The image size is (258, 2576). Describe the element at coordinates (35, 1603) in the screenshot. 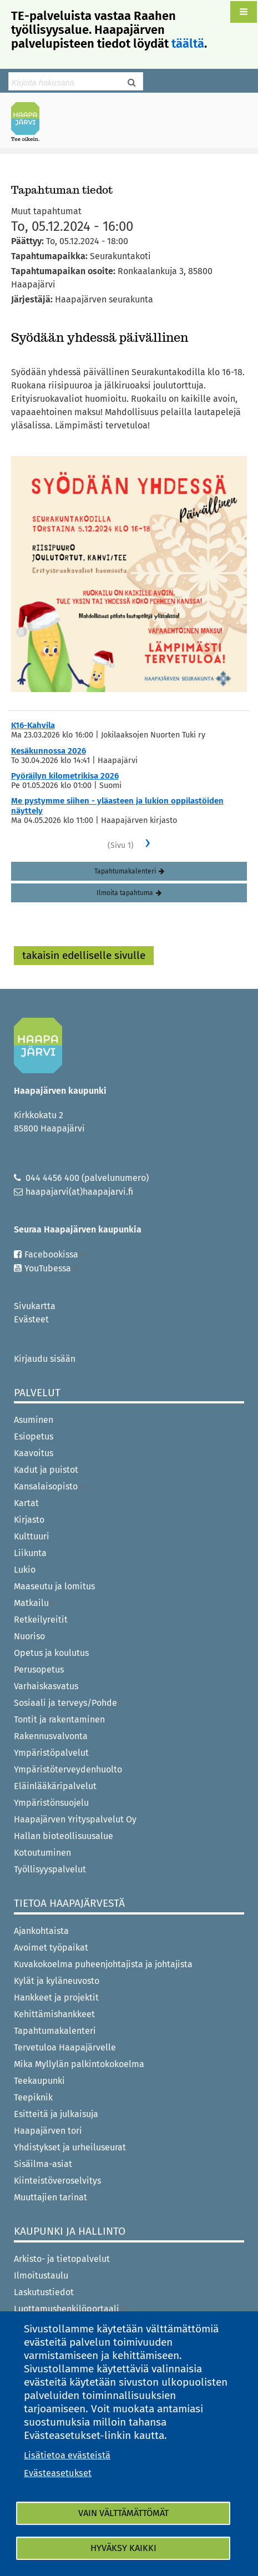

I see `Matkailu` at that location.